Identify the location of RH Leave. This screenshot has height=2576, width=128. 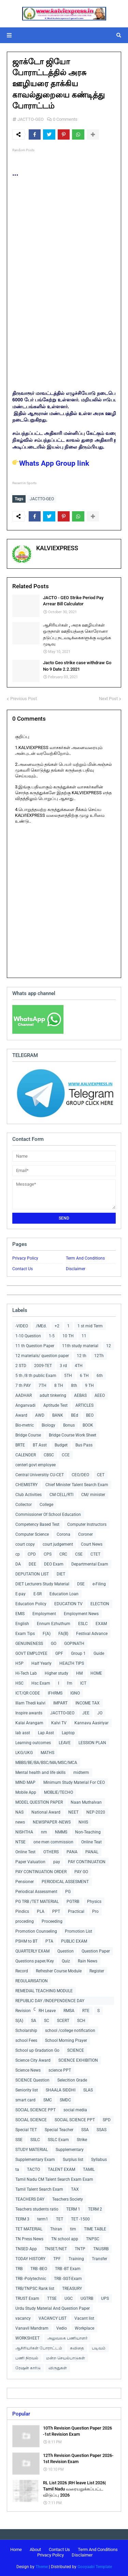
(47, 2010).